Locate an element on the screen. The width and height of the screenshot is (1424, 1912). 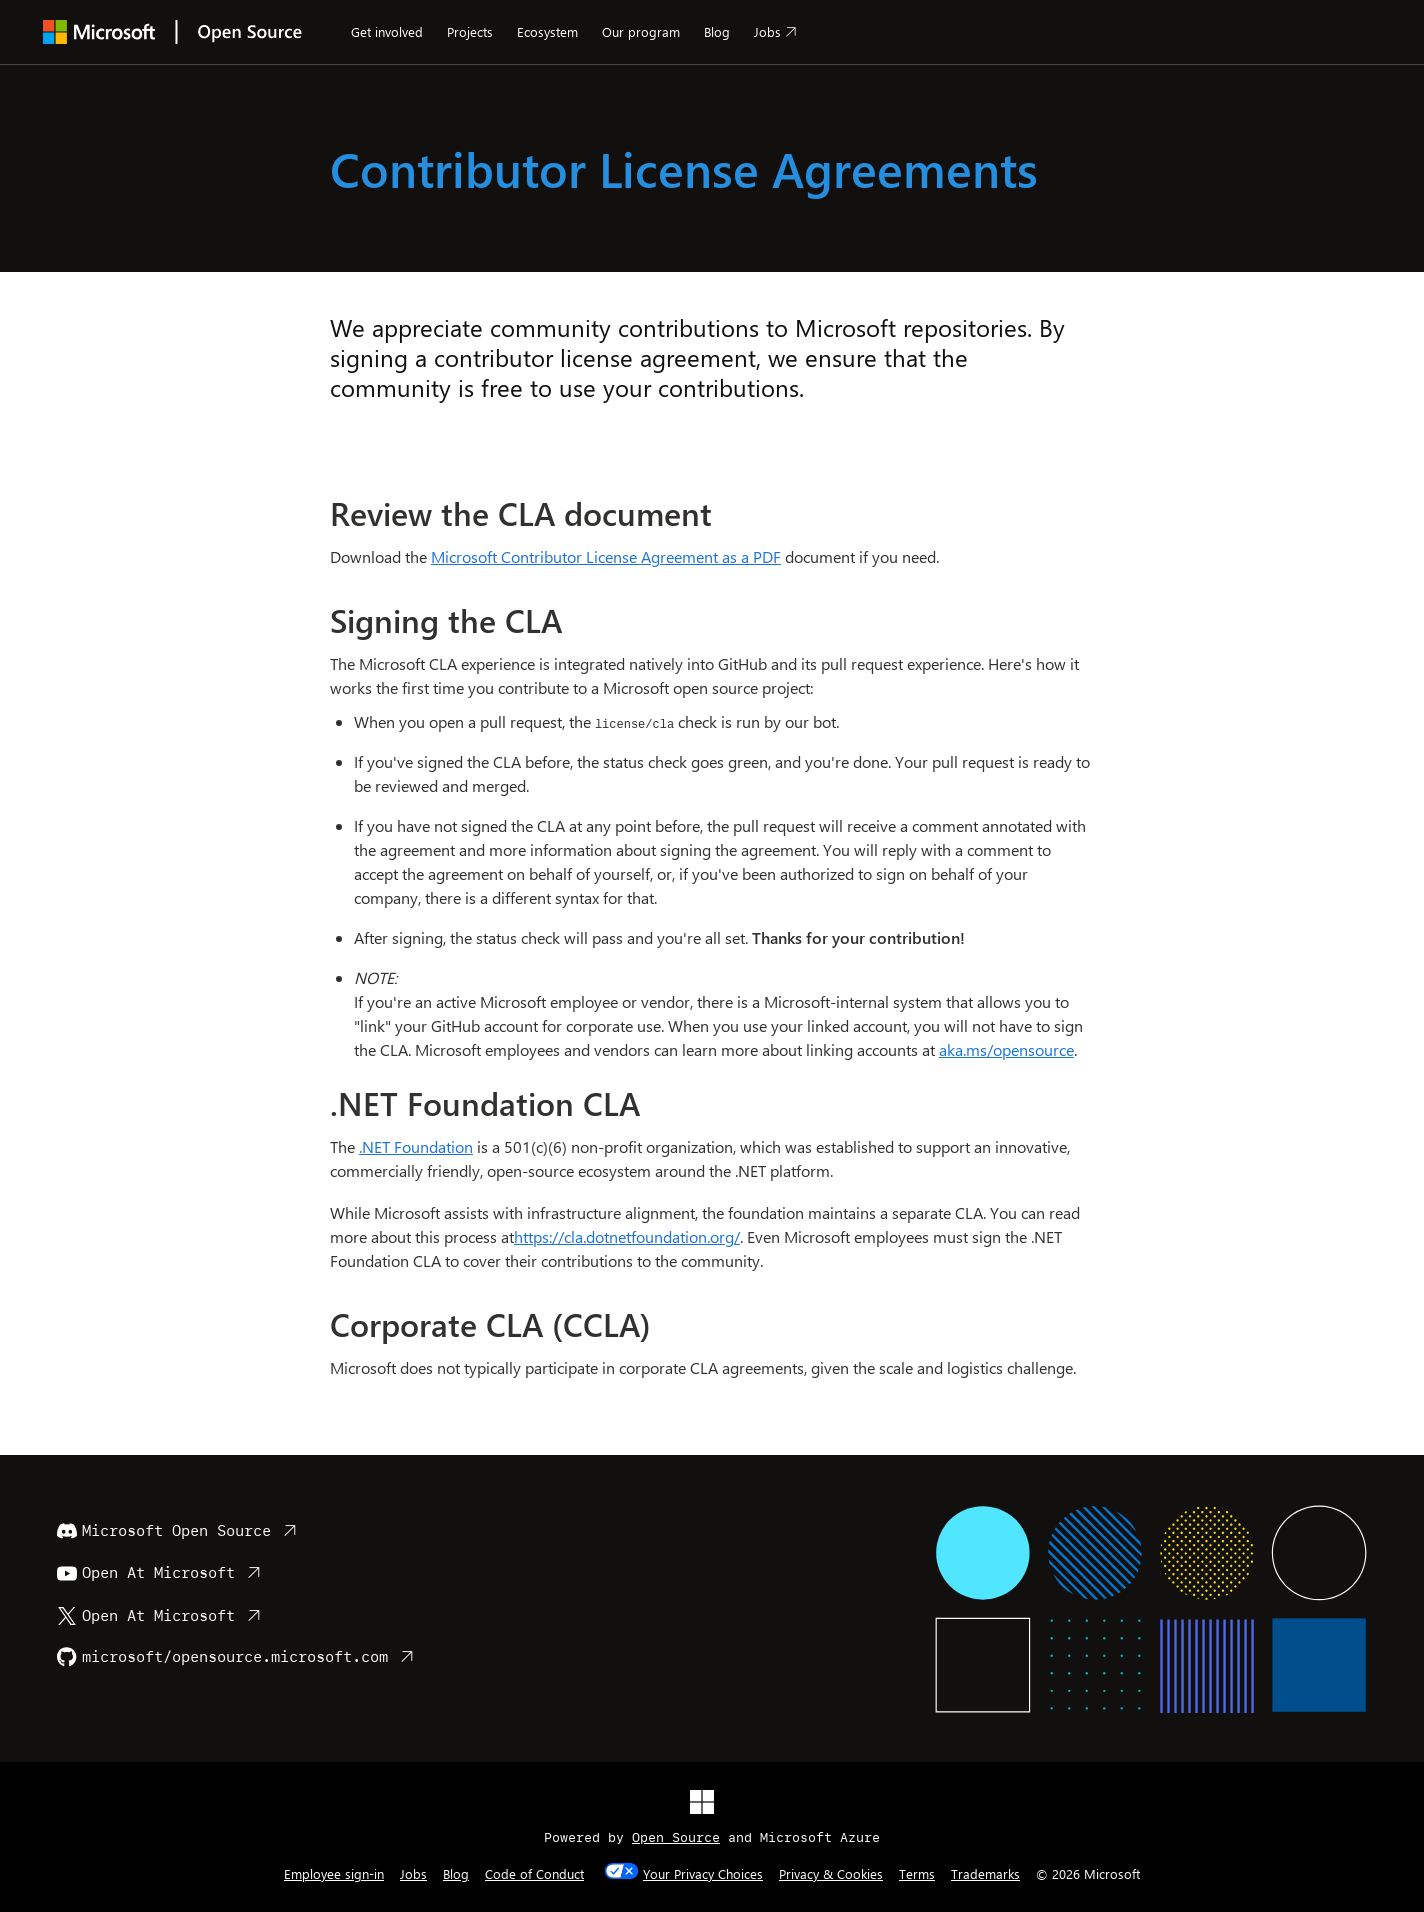
Employee sign-in is located at coordinates (334, 1873).